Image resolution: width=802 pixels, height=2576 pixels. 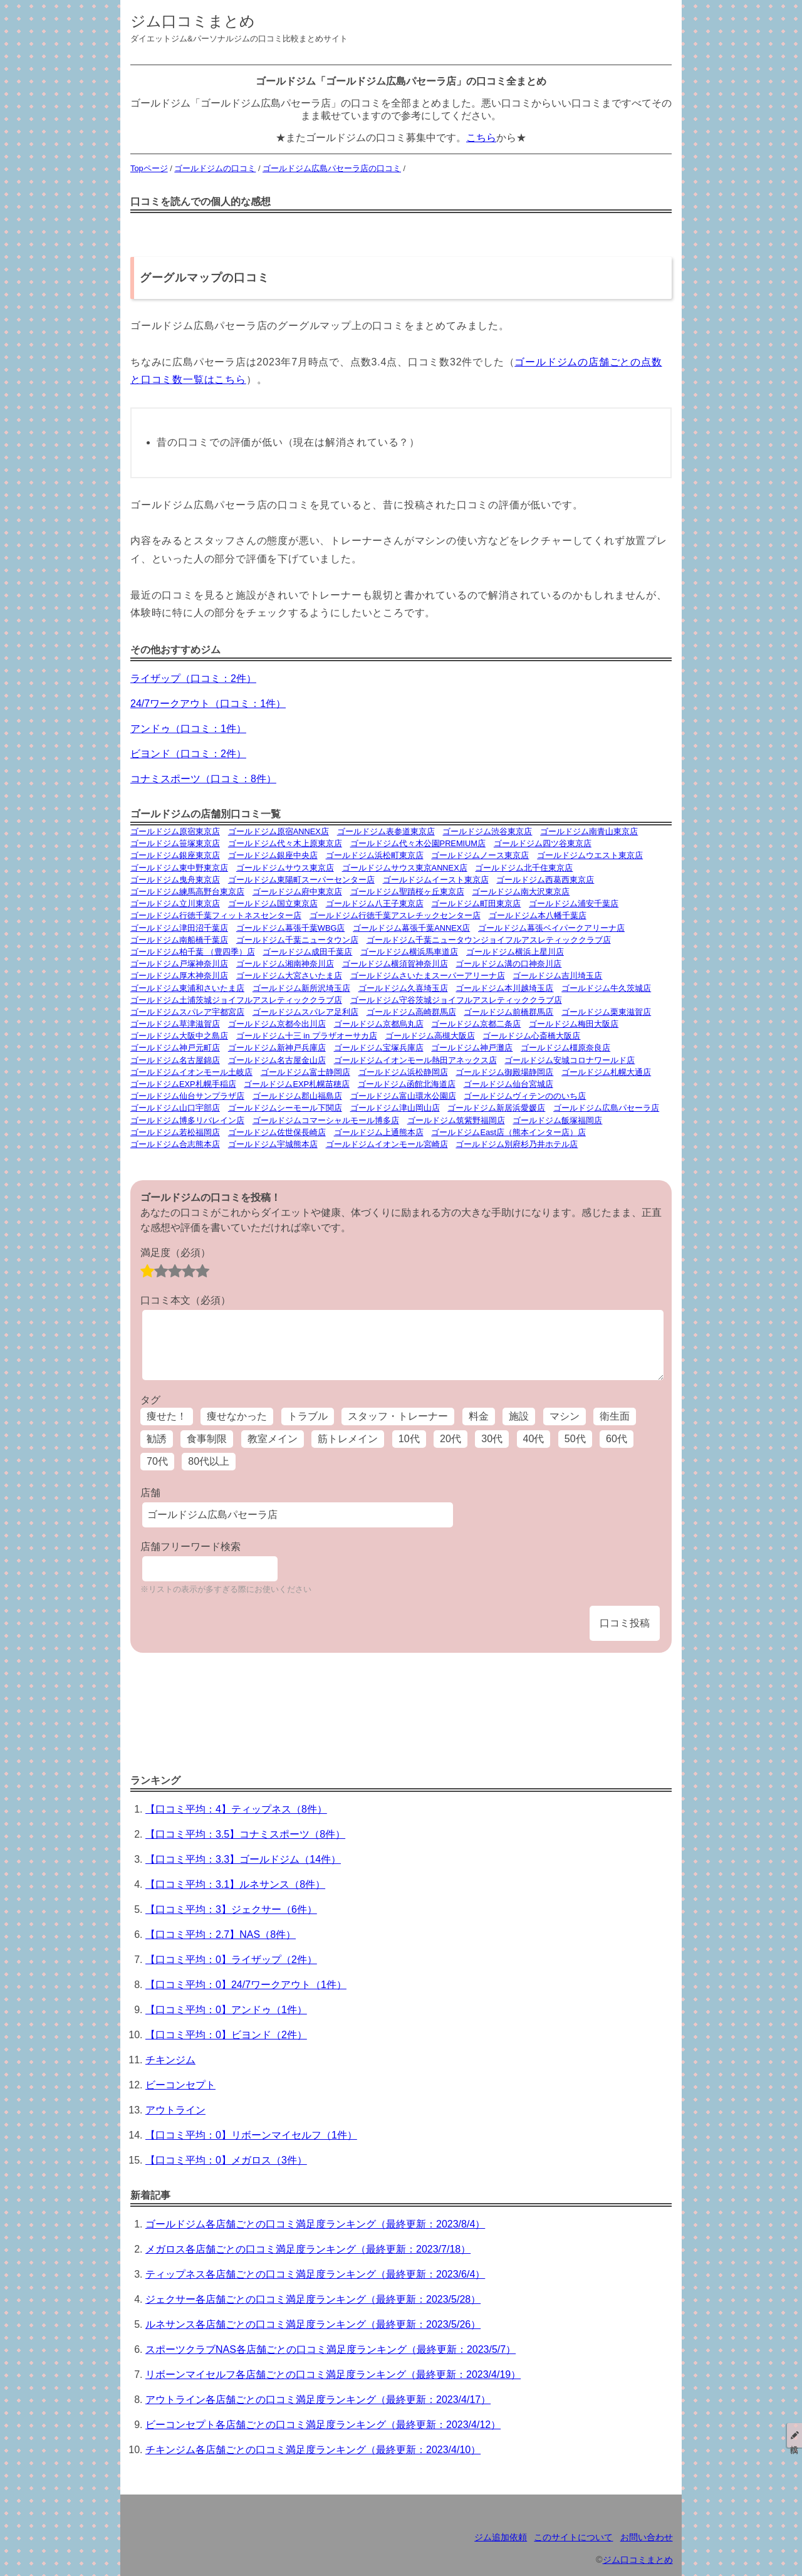 I want to click on ゴールドジム新神戸兵庫店, so click(x=277, y=1047).